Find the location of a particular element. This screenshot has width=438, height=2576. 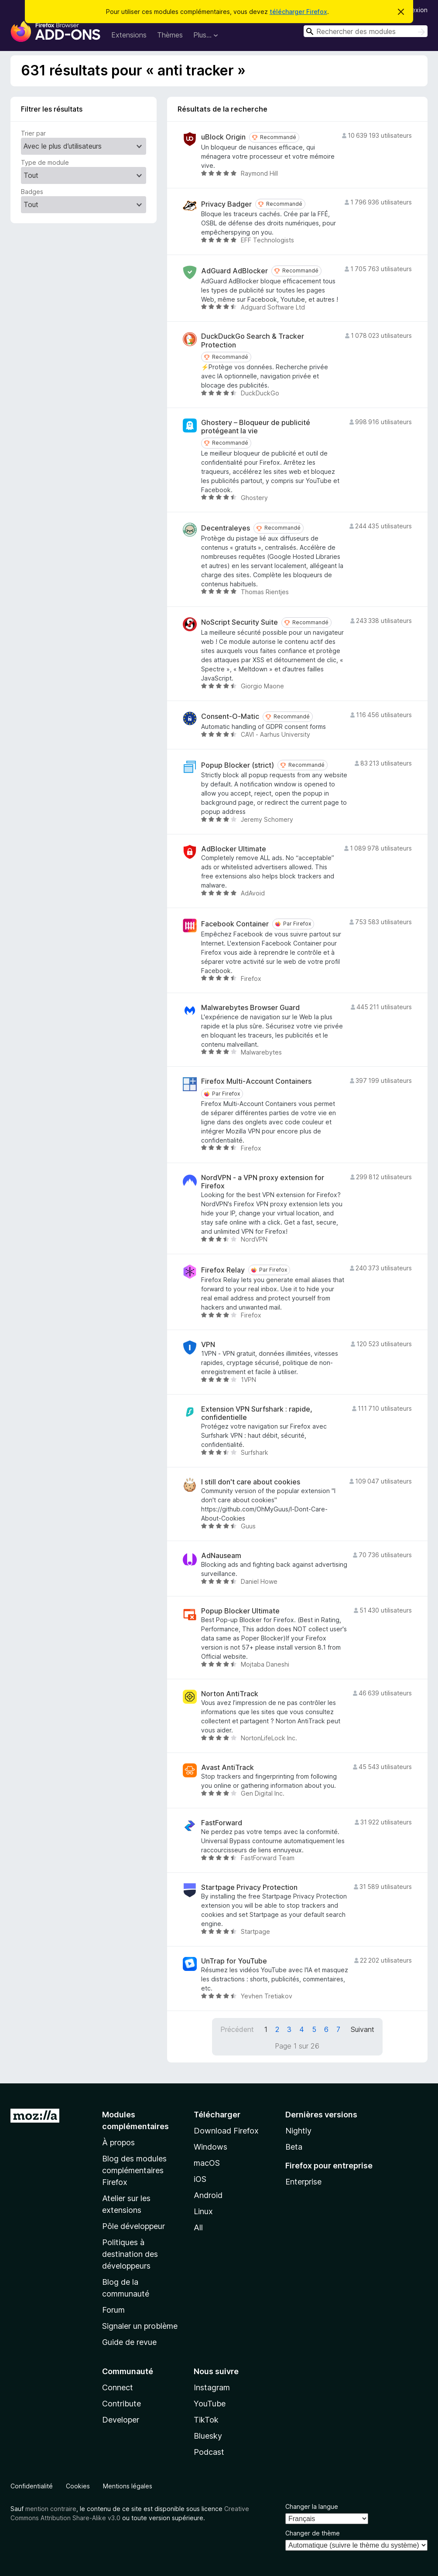

All is located at coordinates (198, 2227).